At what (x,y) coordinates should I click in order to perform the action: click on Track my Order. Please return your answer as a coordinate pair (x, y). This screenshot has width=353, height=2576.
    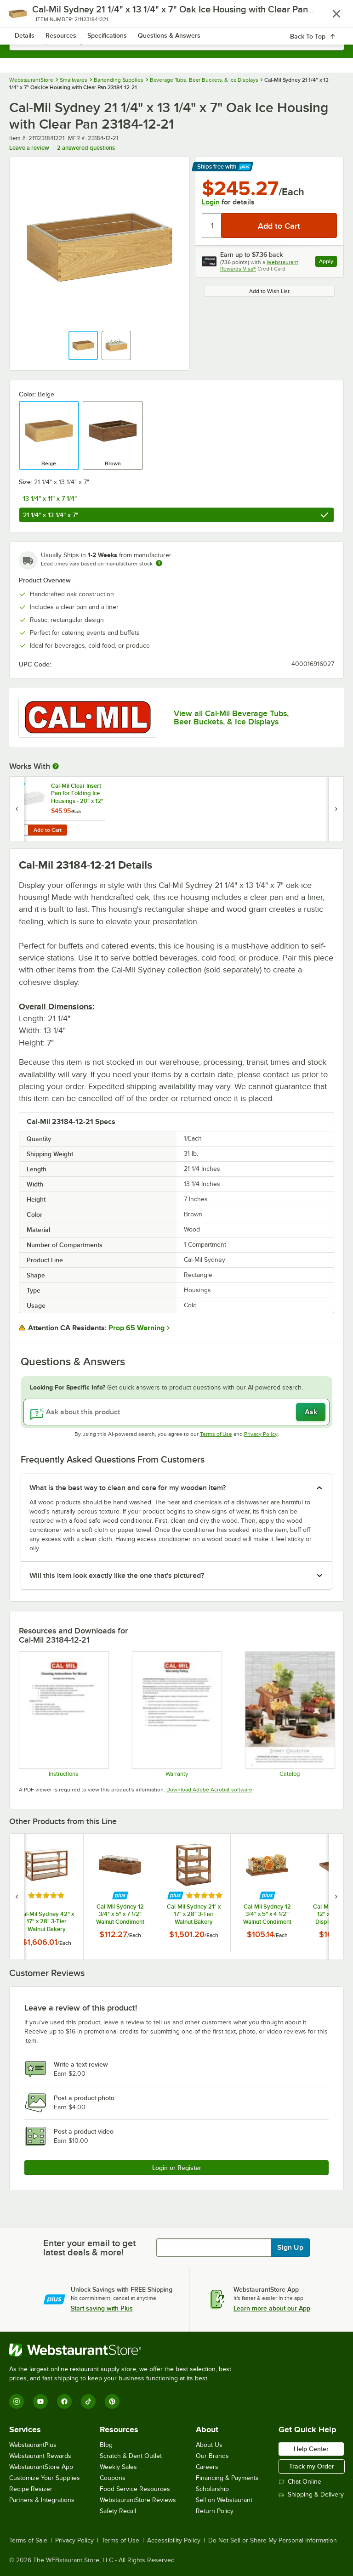
    Looking at the image, I should click on (311, 2466).